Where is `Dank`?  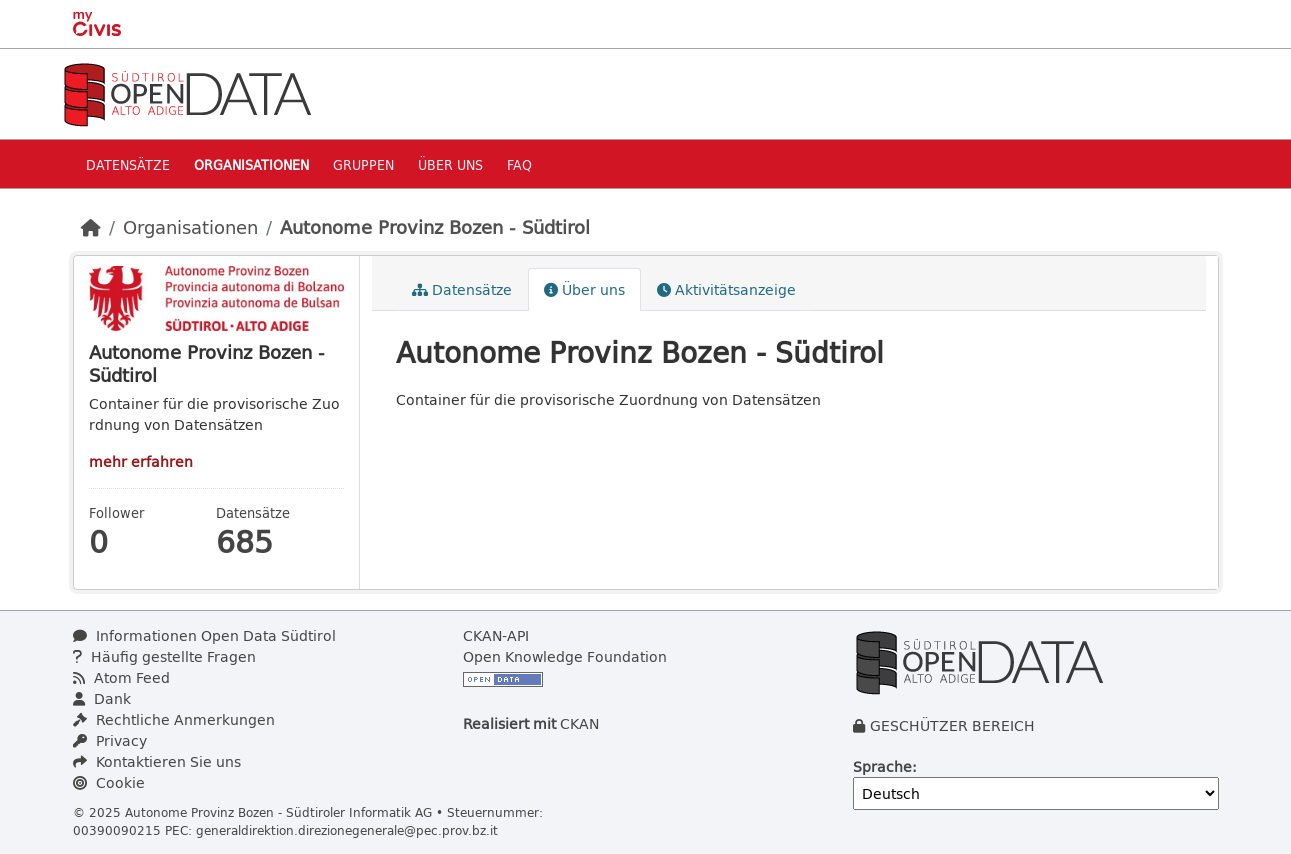 Dank is located at coordinates (102, 698).